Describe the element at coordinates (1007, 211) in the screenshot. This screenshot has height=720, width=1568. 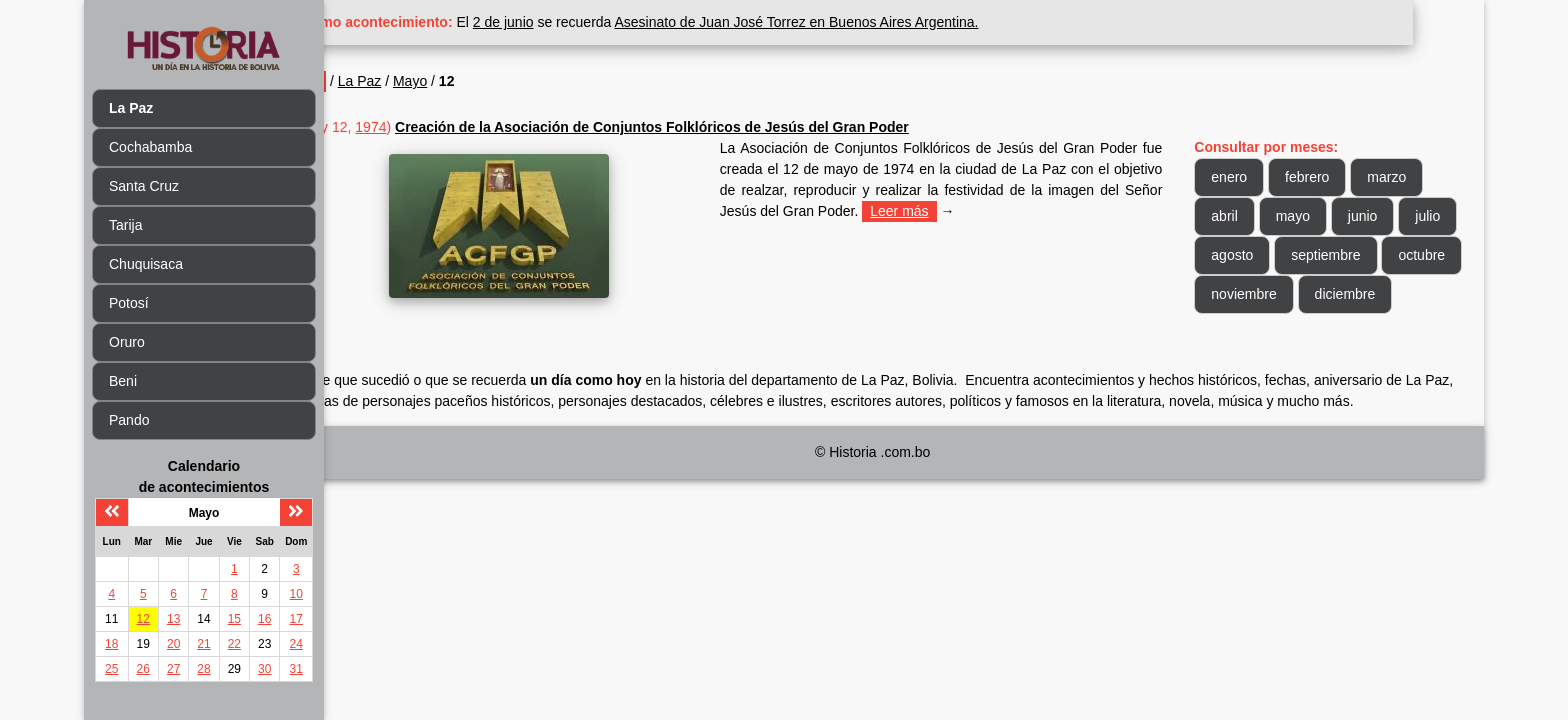
I see `Leer más` at that location.